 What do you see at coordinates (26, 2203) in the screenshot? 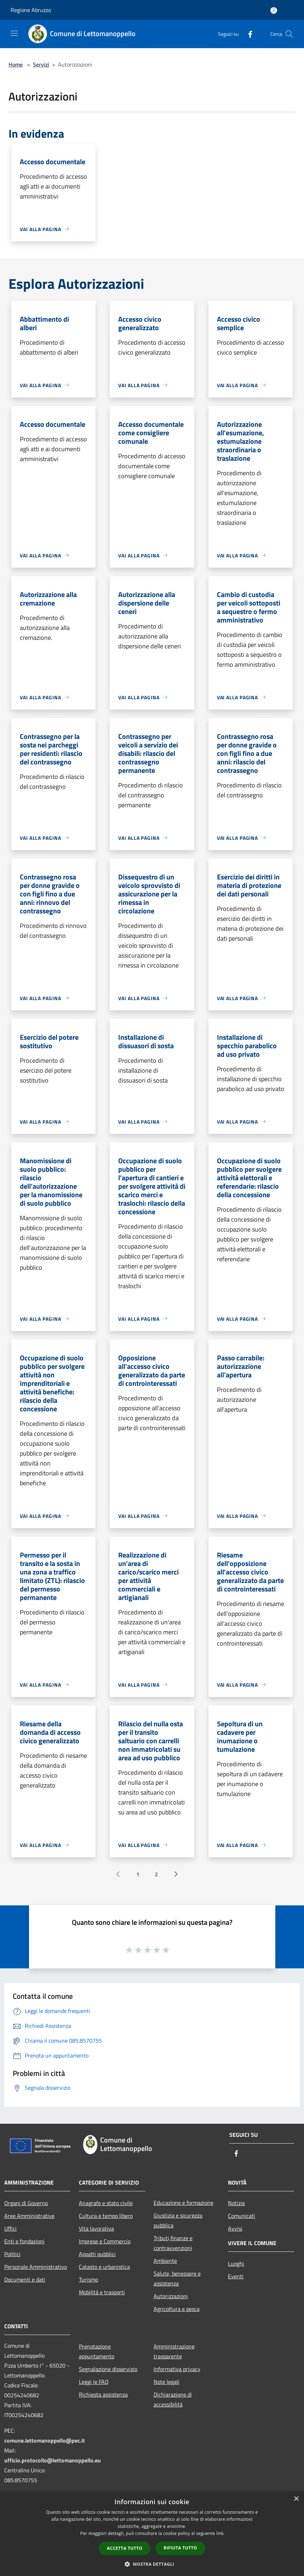
I see `Organi di Governo` at bounding box center [26, 2203].